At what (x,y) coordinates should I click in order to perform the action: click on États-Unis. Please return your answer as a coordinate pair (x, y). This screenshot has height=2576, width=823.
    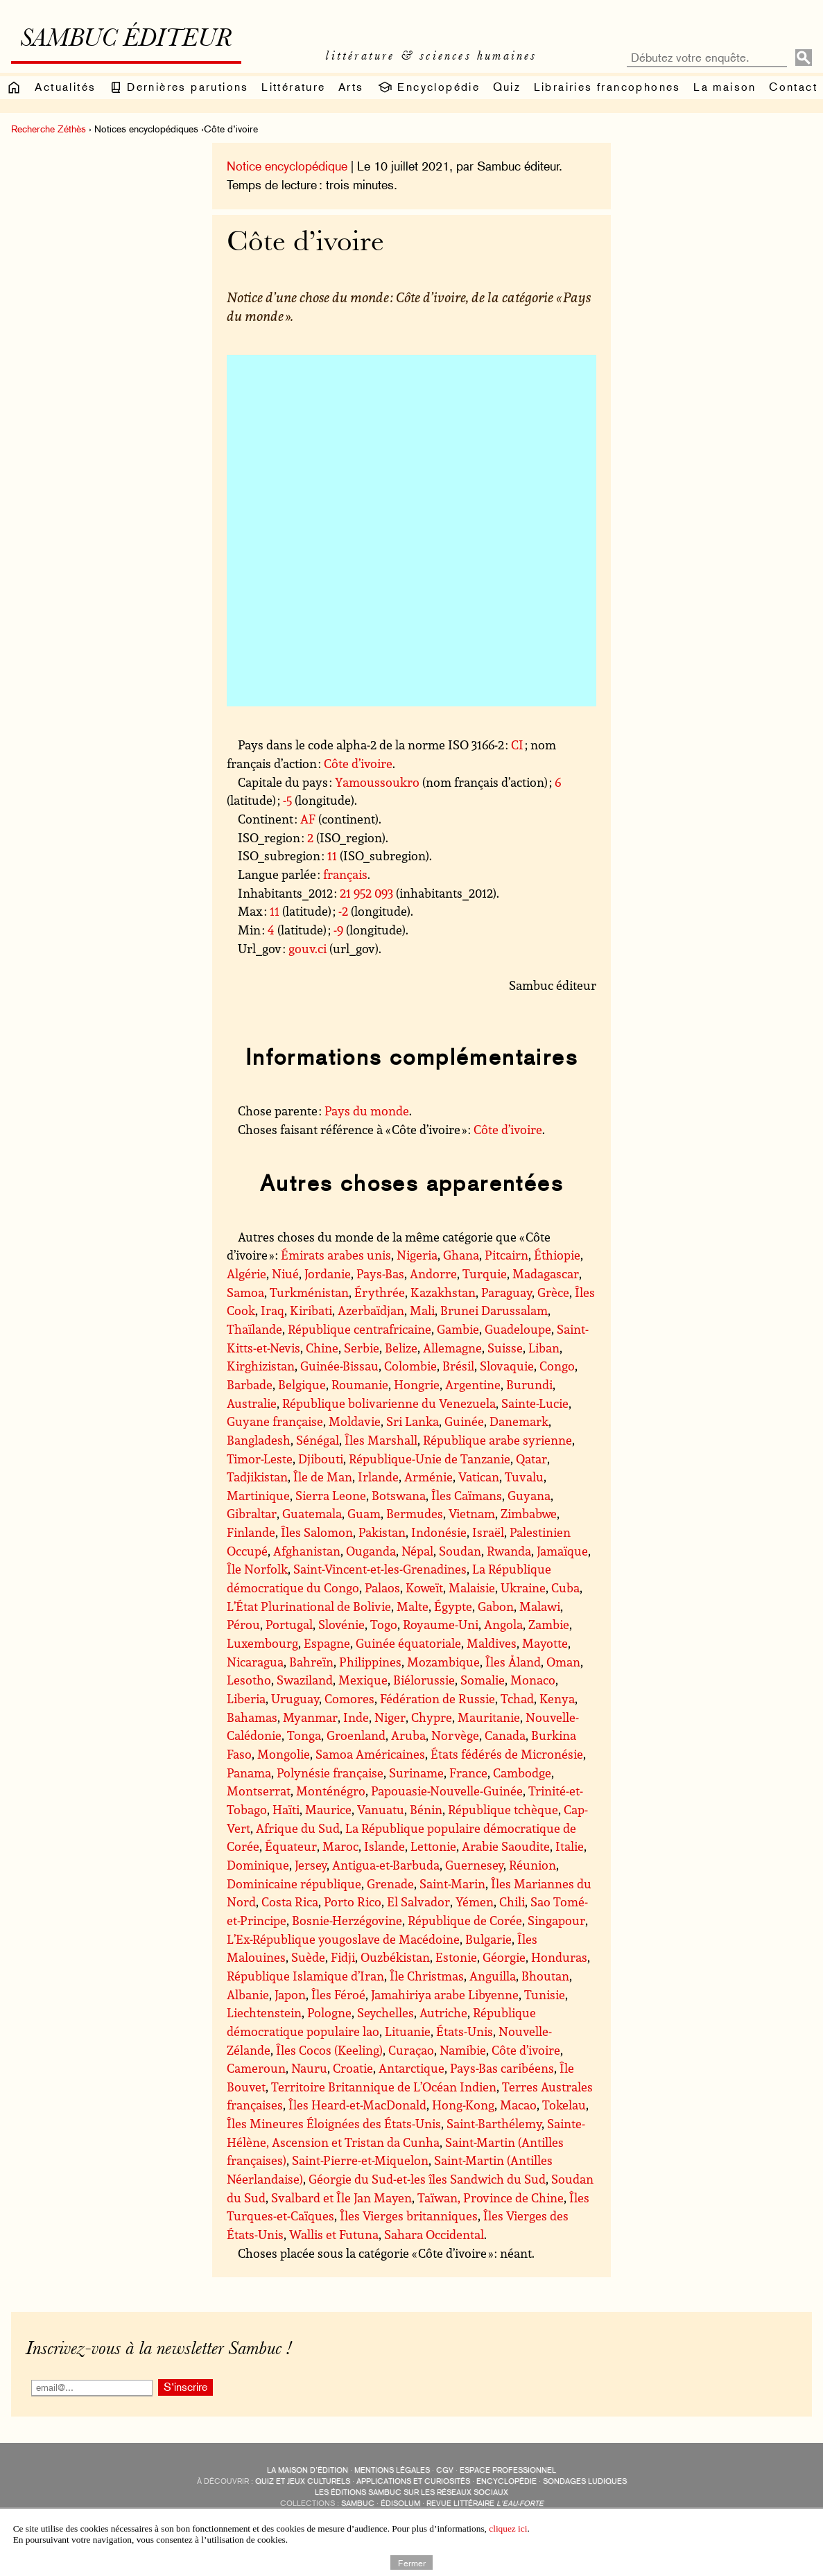
    Looking at the image, I should click on (464, 2031).